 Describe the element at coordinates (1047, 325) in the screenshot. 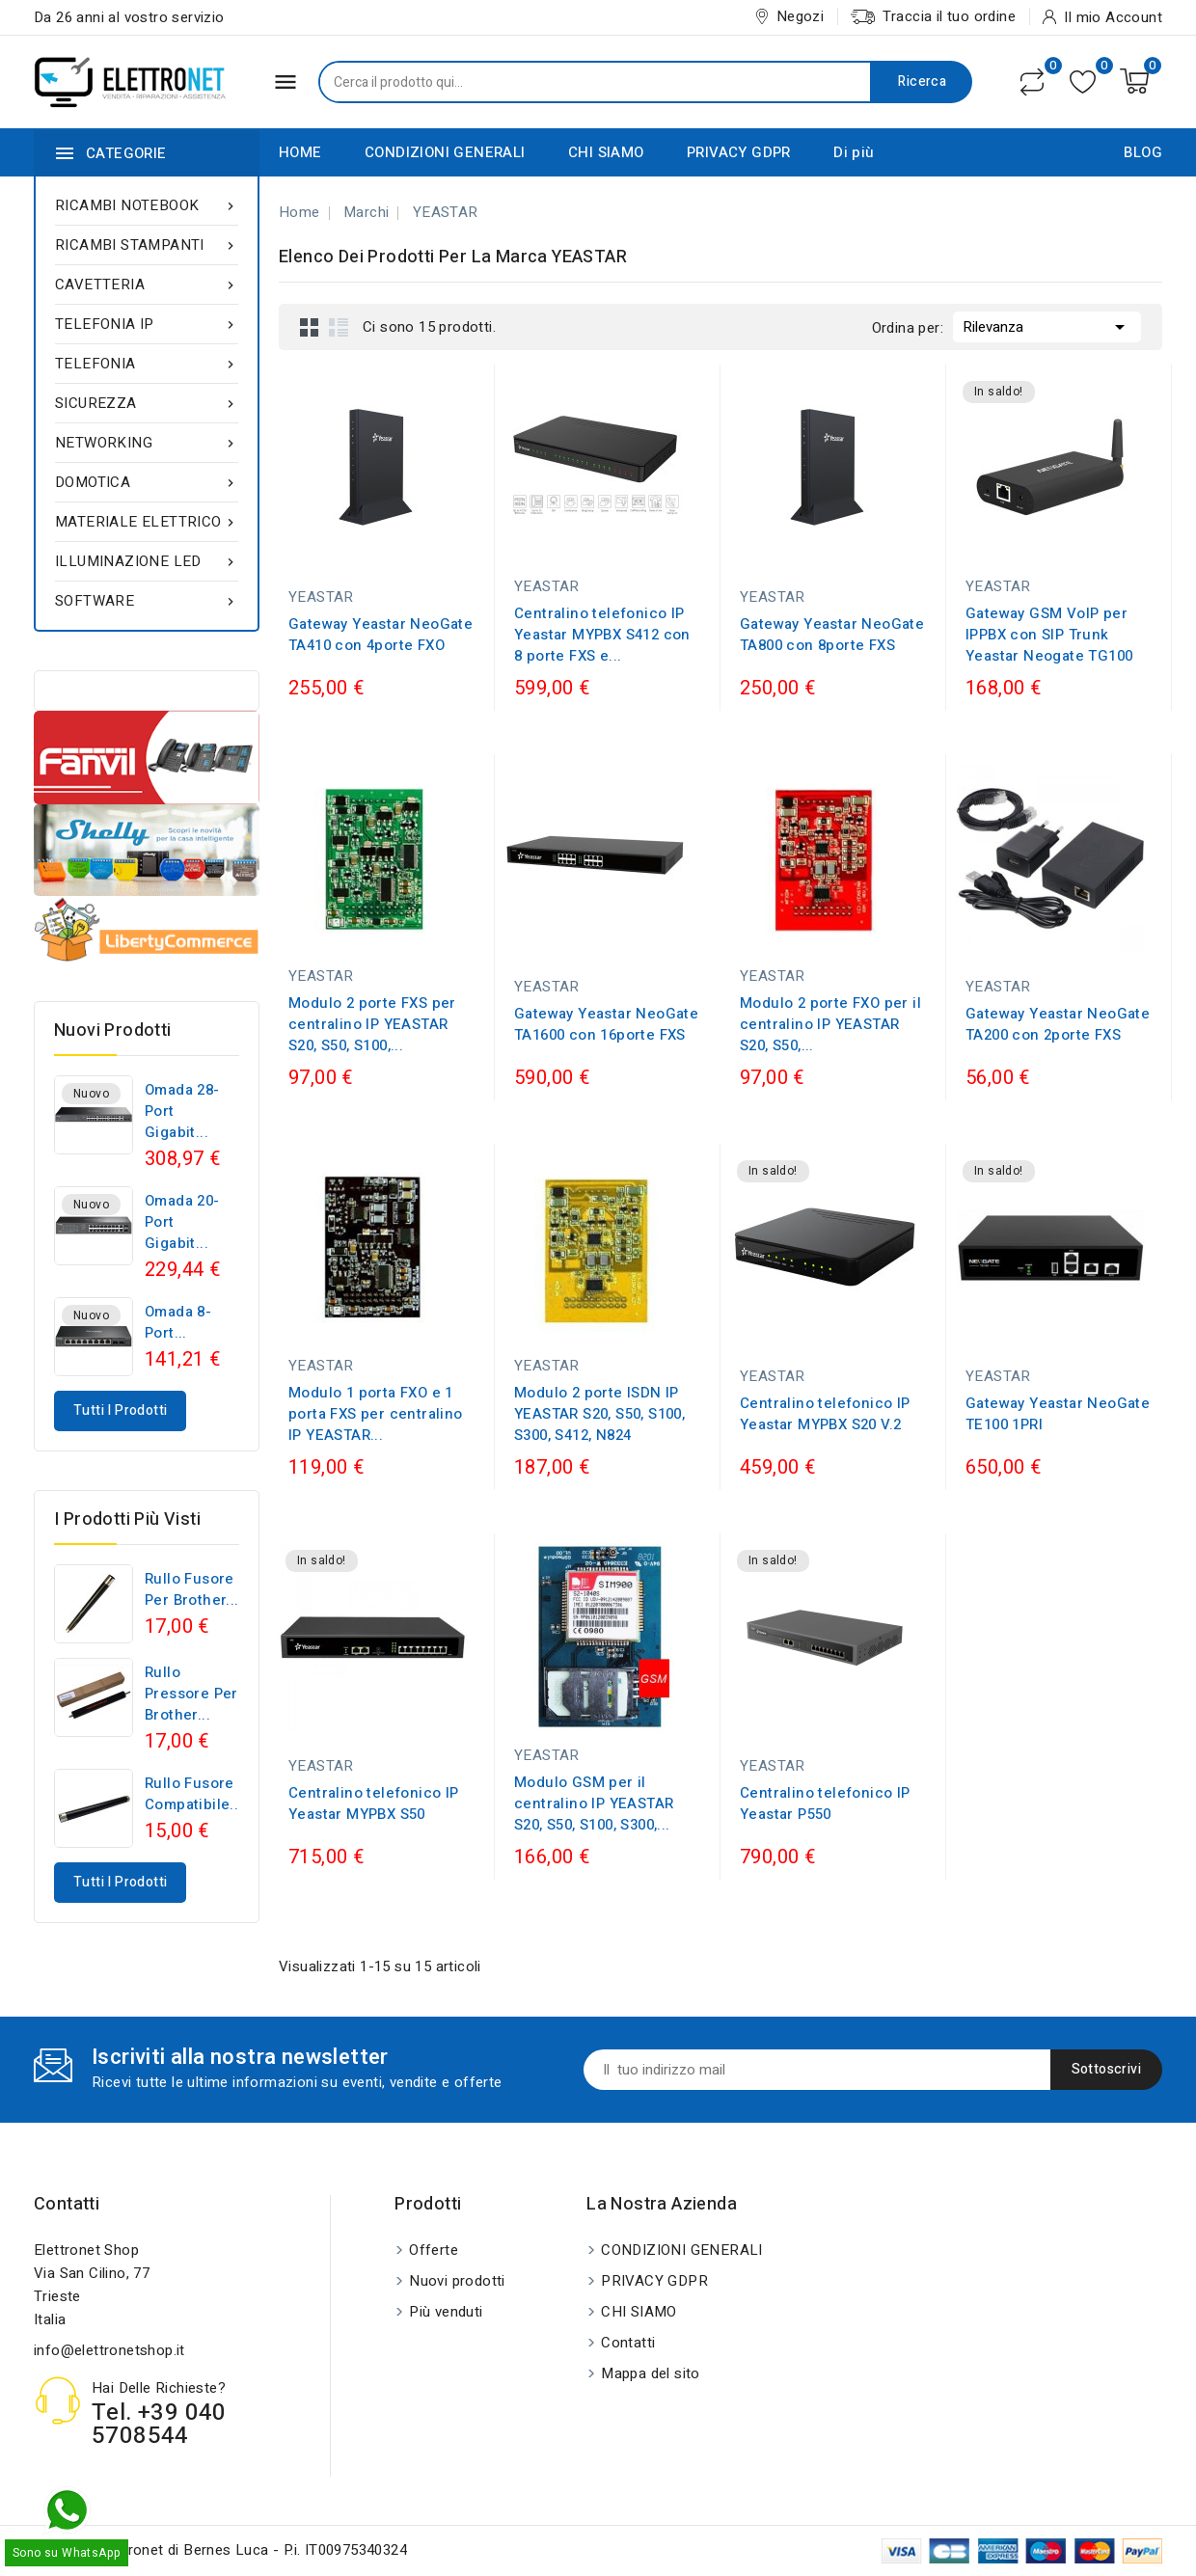

I see `Rilevanza [Ordina per selezione]` at that location.